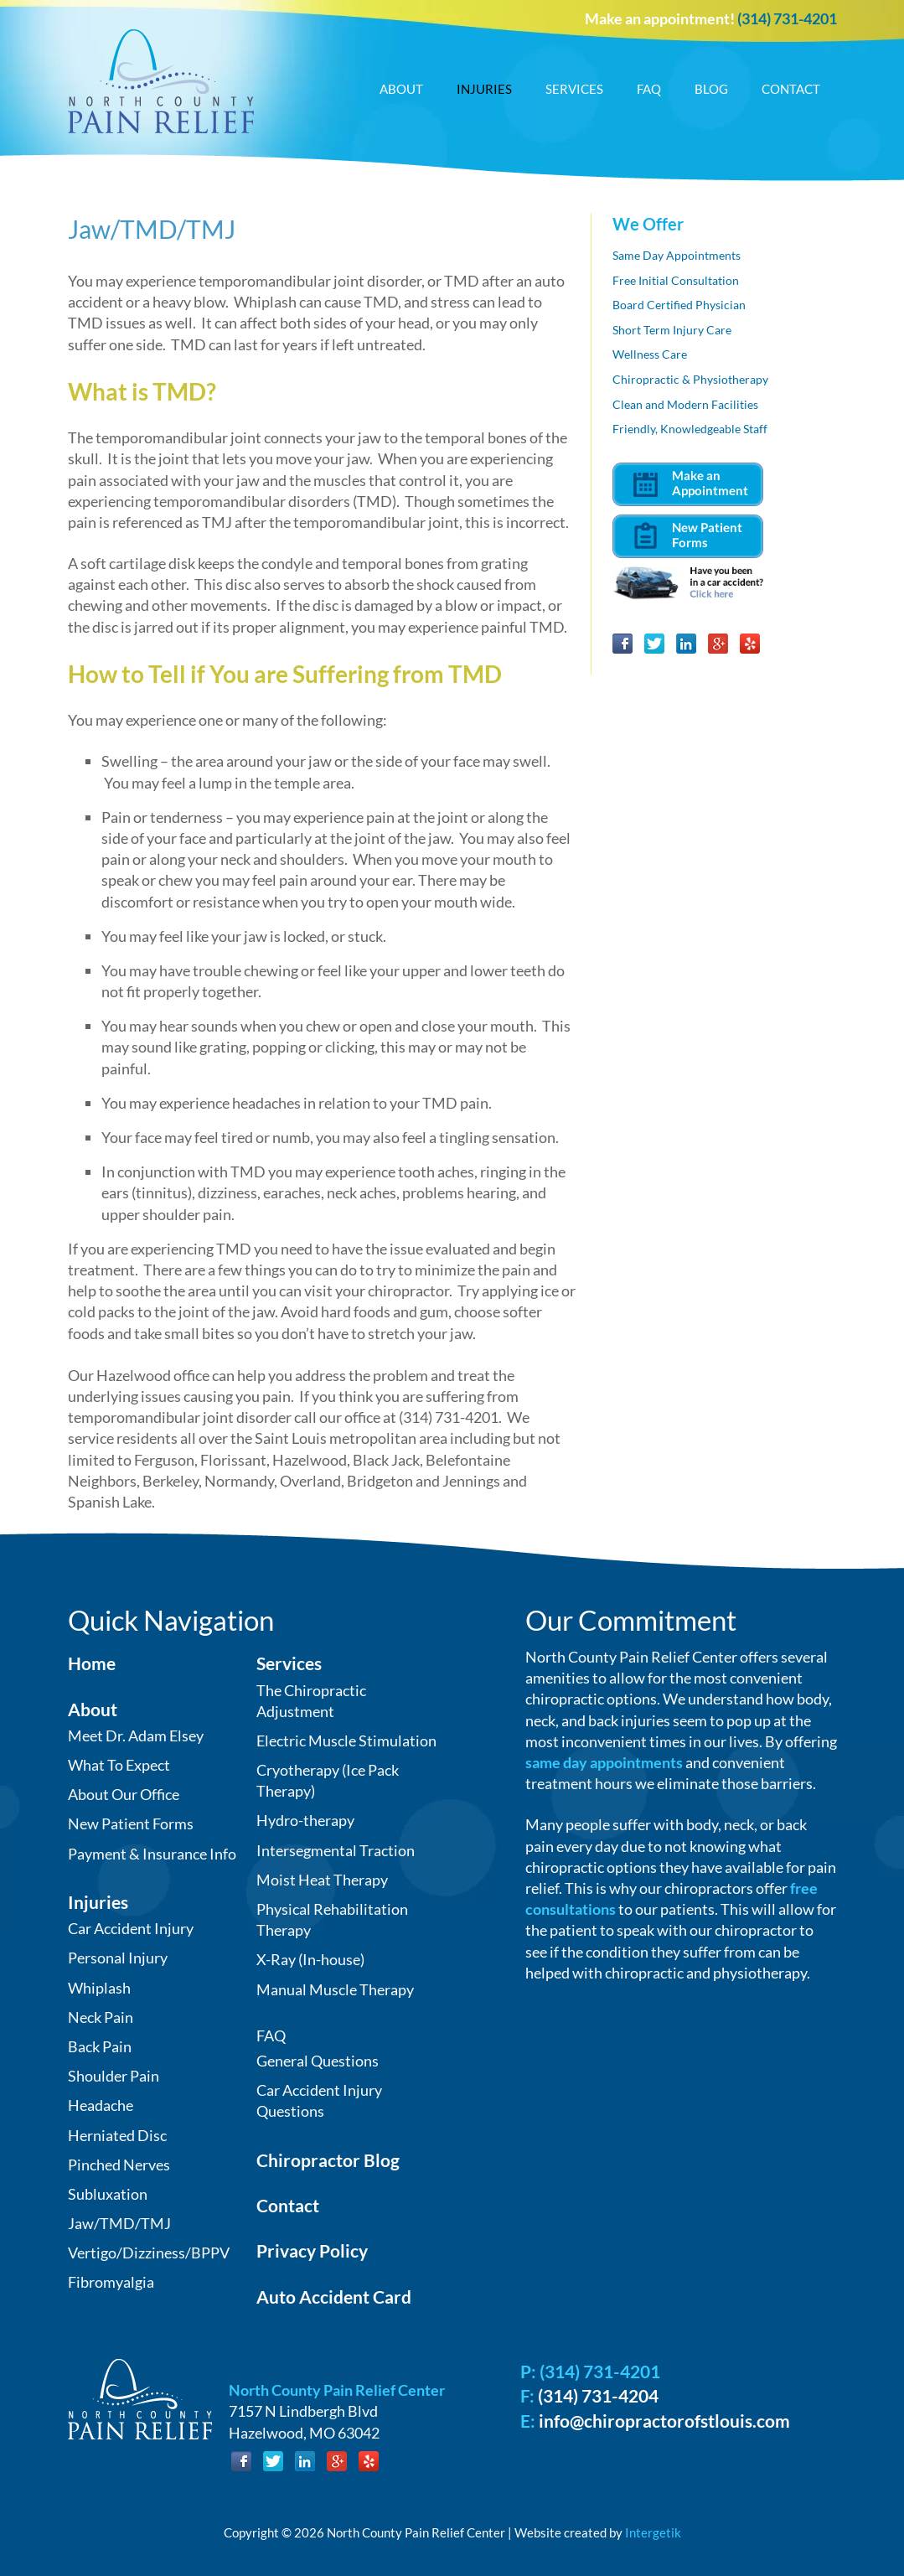 The image size is (904, 2576). Describe the element at coordinates (131, 1928) in the screenshot. I see `Car Accident Injury` at that location.